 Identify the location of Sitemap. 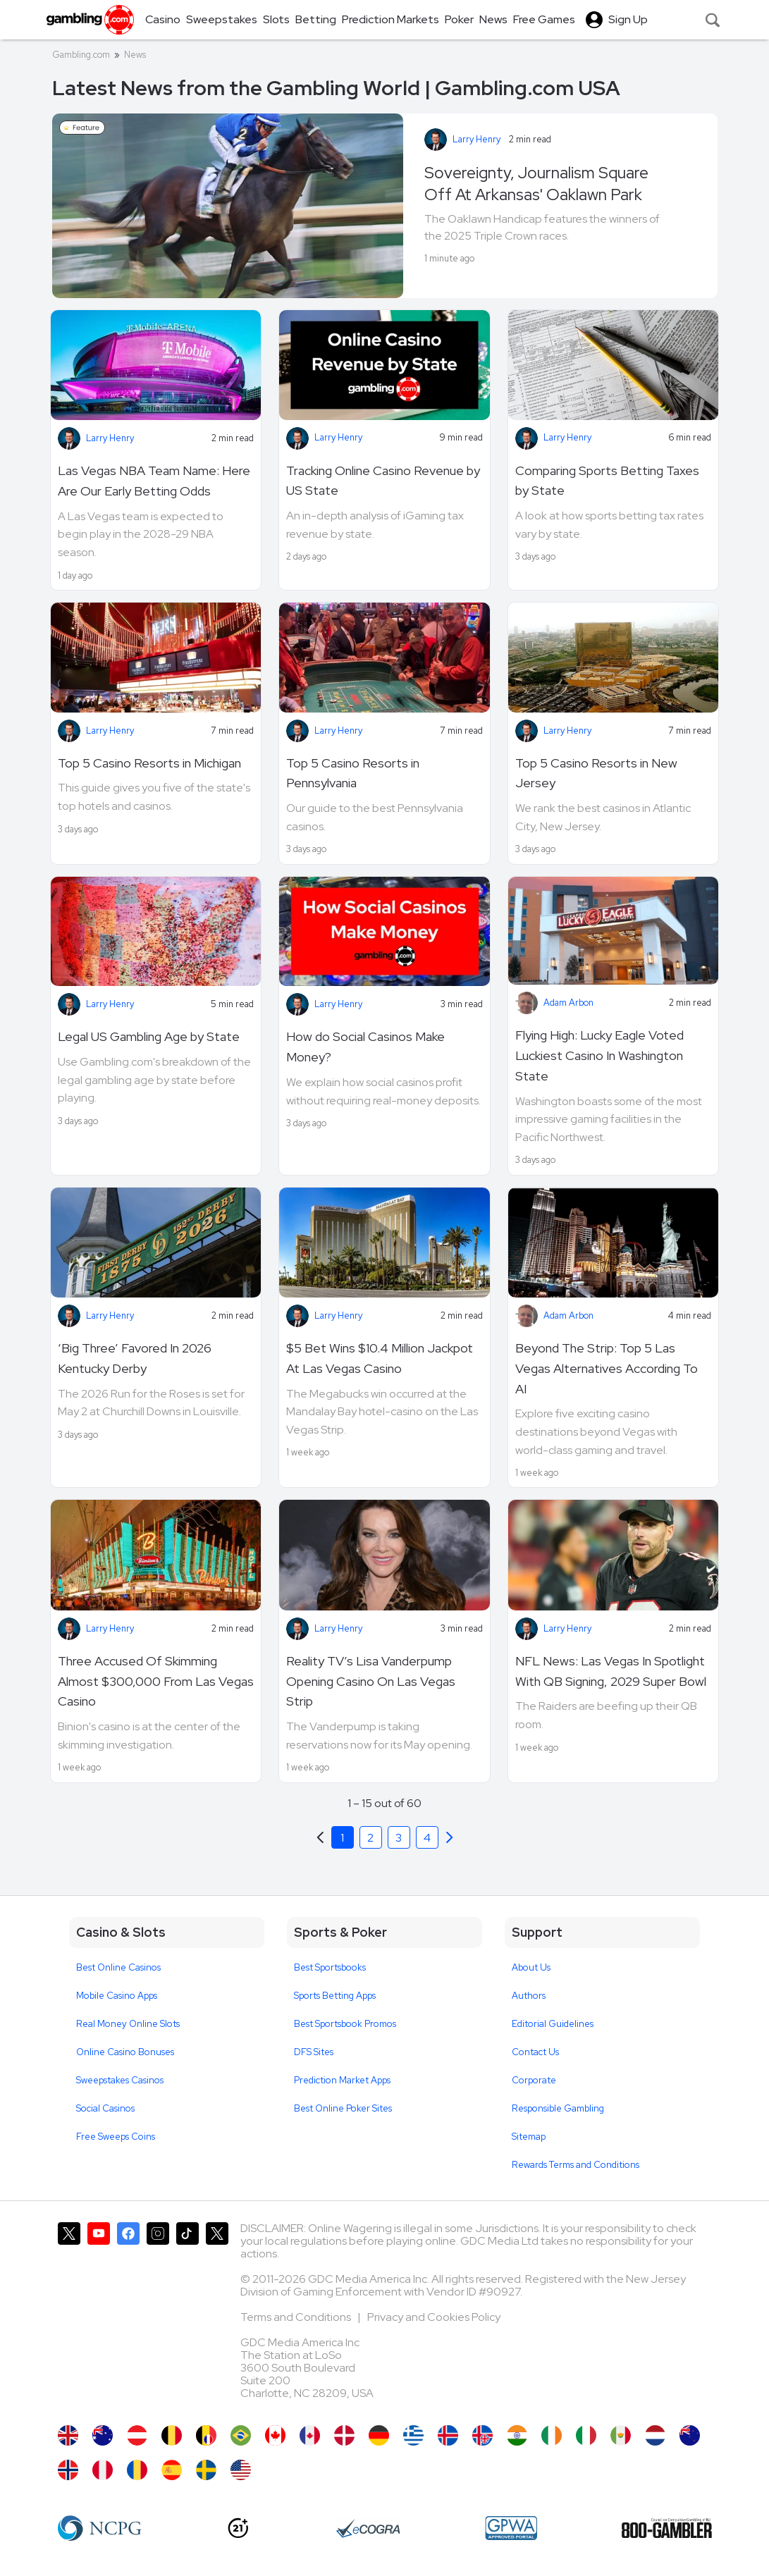
(529, 2137).